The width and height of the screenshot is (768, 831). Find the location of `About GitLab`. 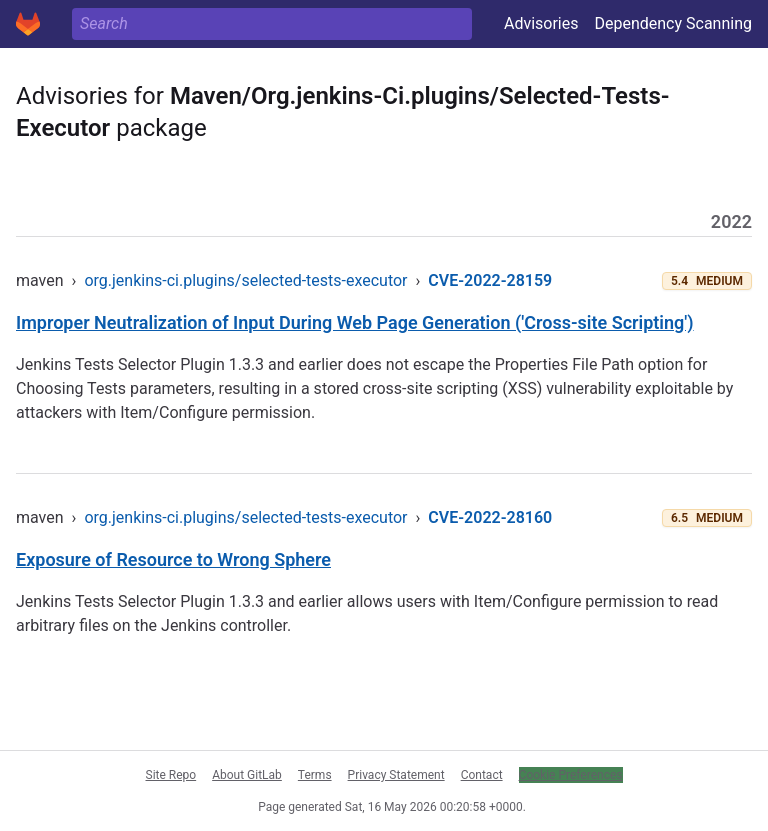

About GitLab is located at coordinates (247, 775).